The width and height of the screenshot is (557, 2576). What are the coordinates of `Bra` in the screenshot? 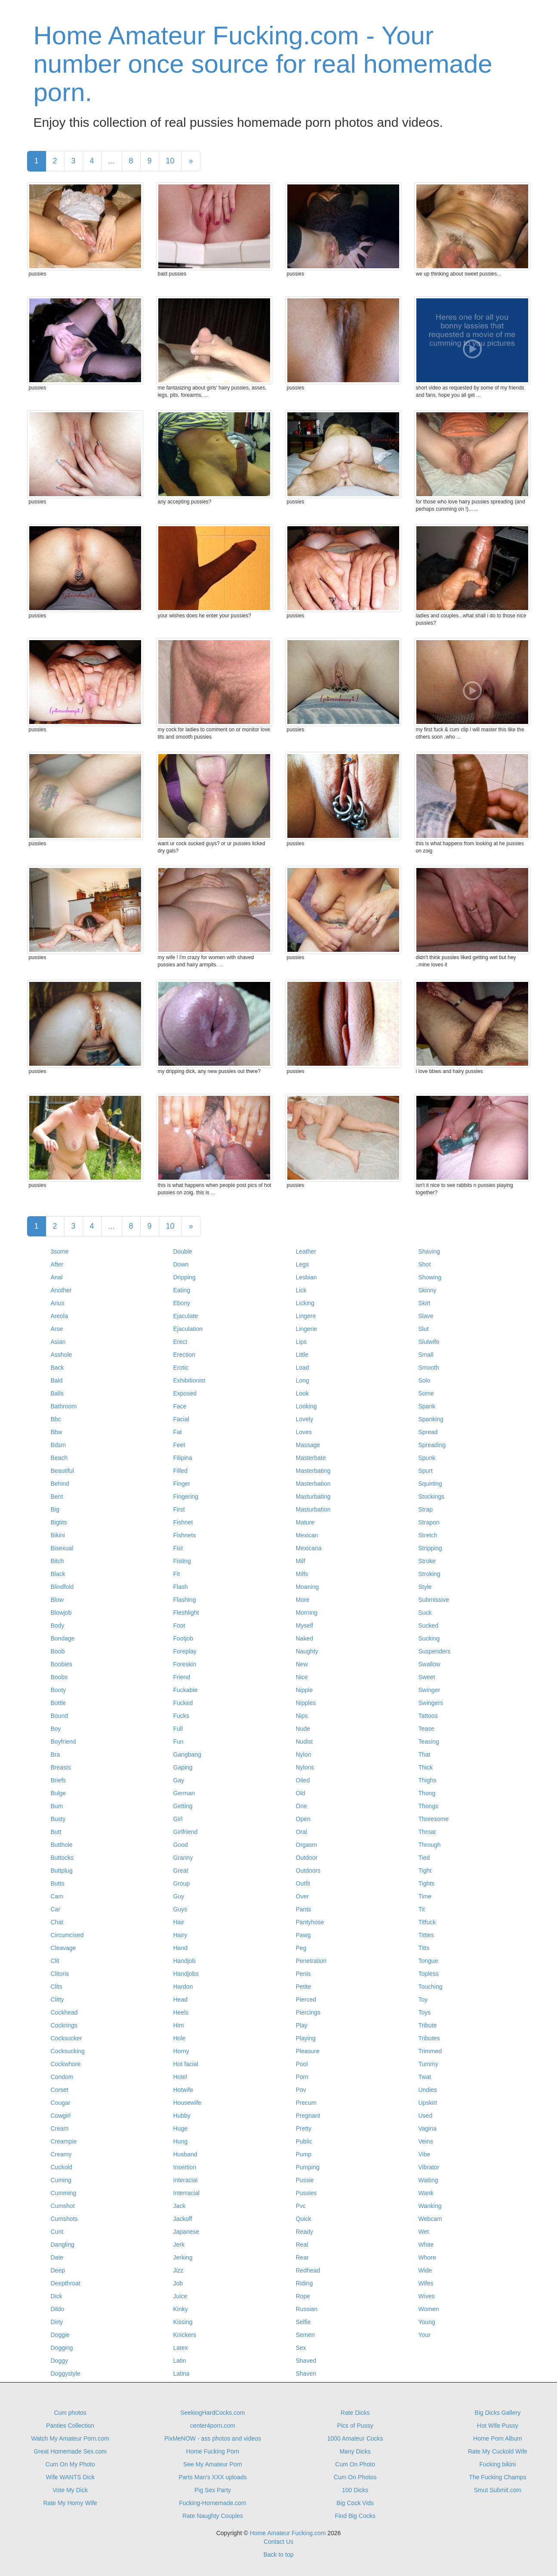 It's located at (55, 1754).